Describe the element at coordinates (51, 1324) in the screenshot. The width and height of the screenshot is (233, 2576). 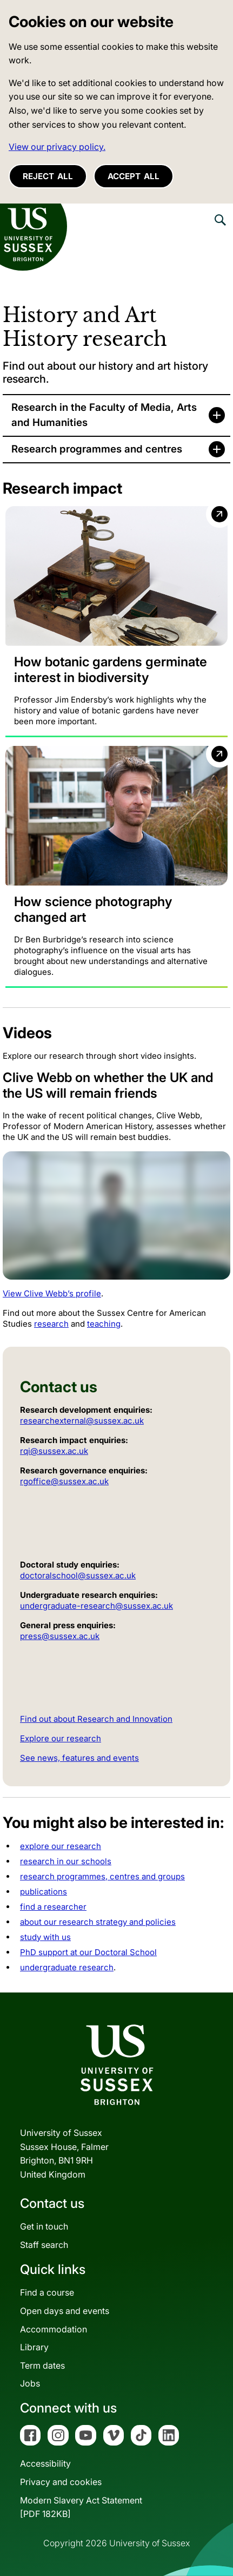
I see `research` at that location.